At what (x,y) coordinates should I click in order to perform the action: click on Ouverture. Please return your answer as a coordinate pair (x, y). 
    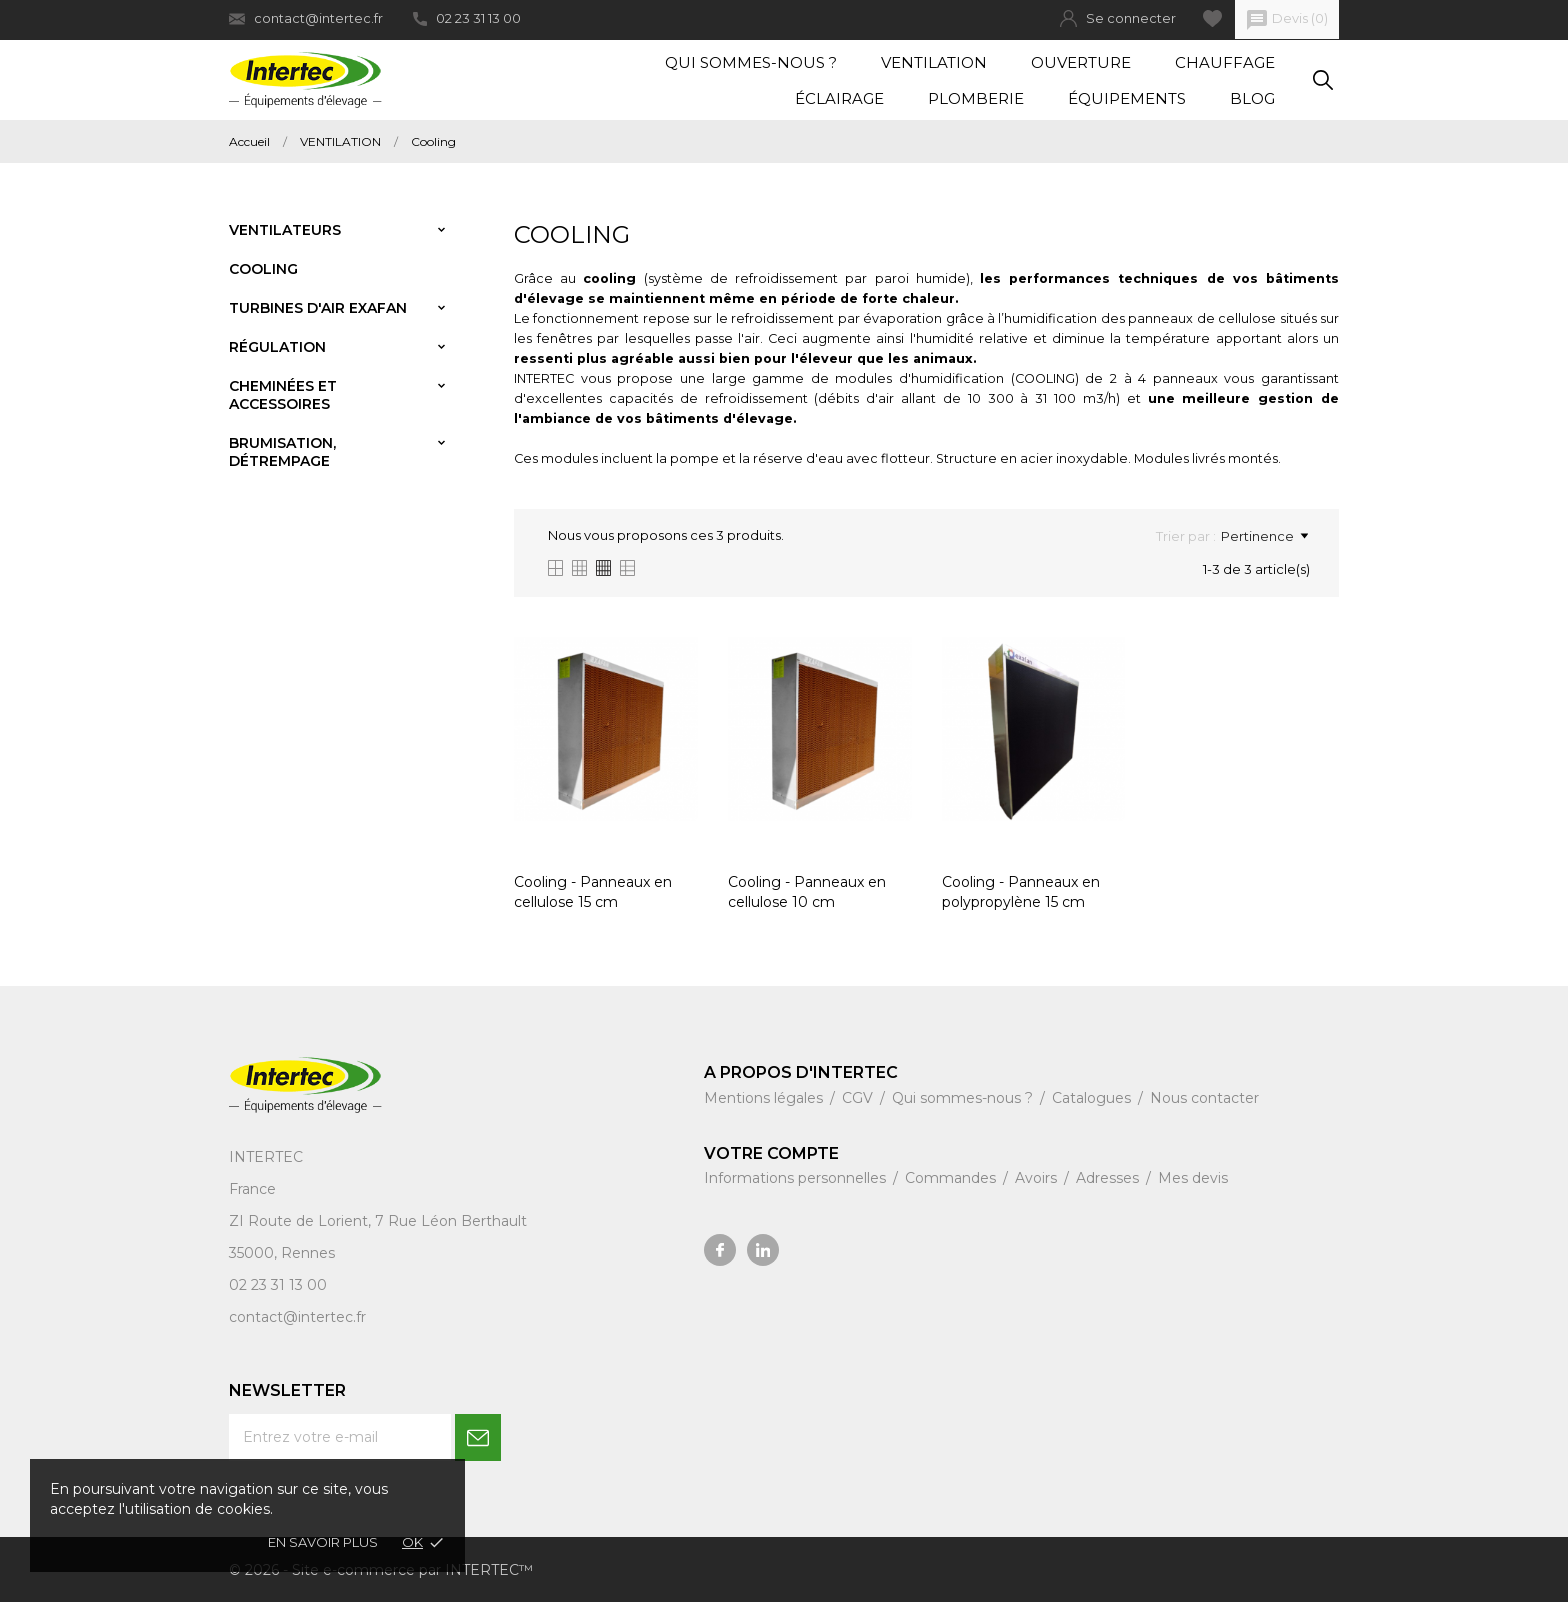
    Looking at the image, I should click on (1081, 62).